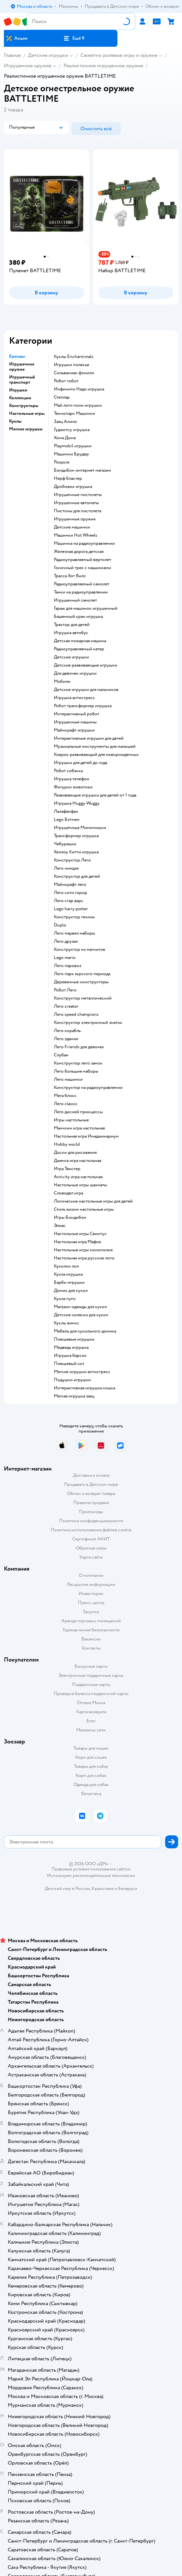  I want to click on Мягкие игрушки [button], so click(25, 429).